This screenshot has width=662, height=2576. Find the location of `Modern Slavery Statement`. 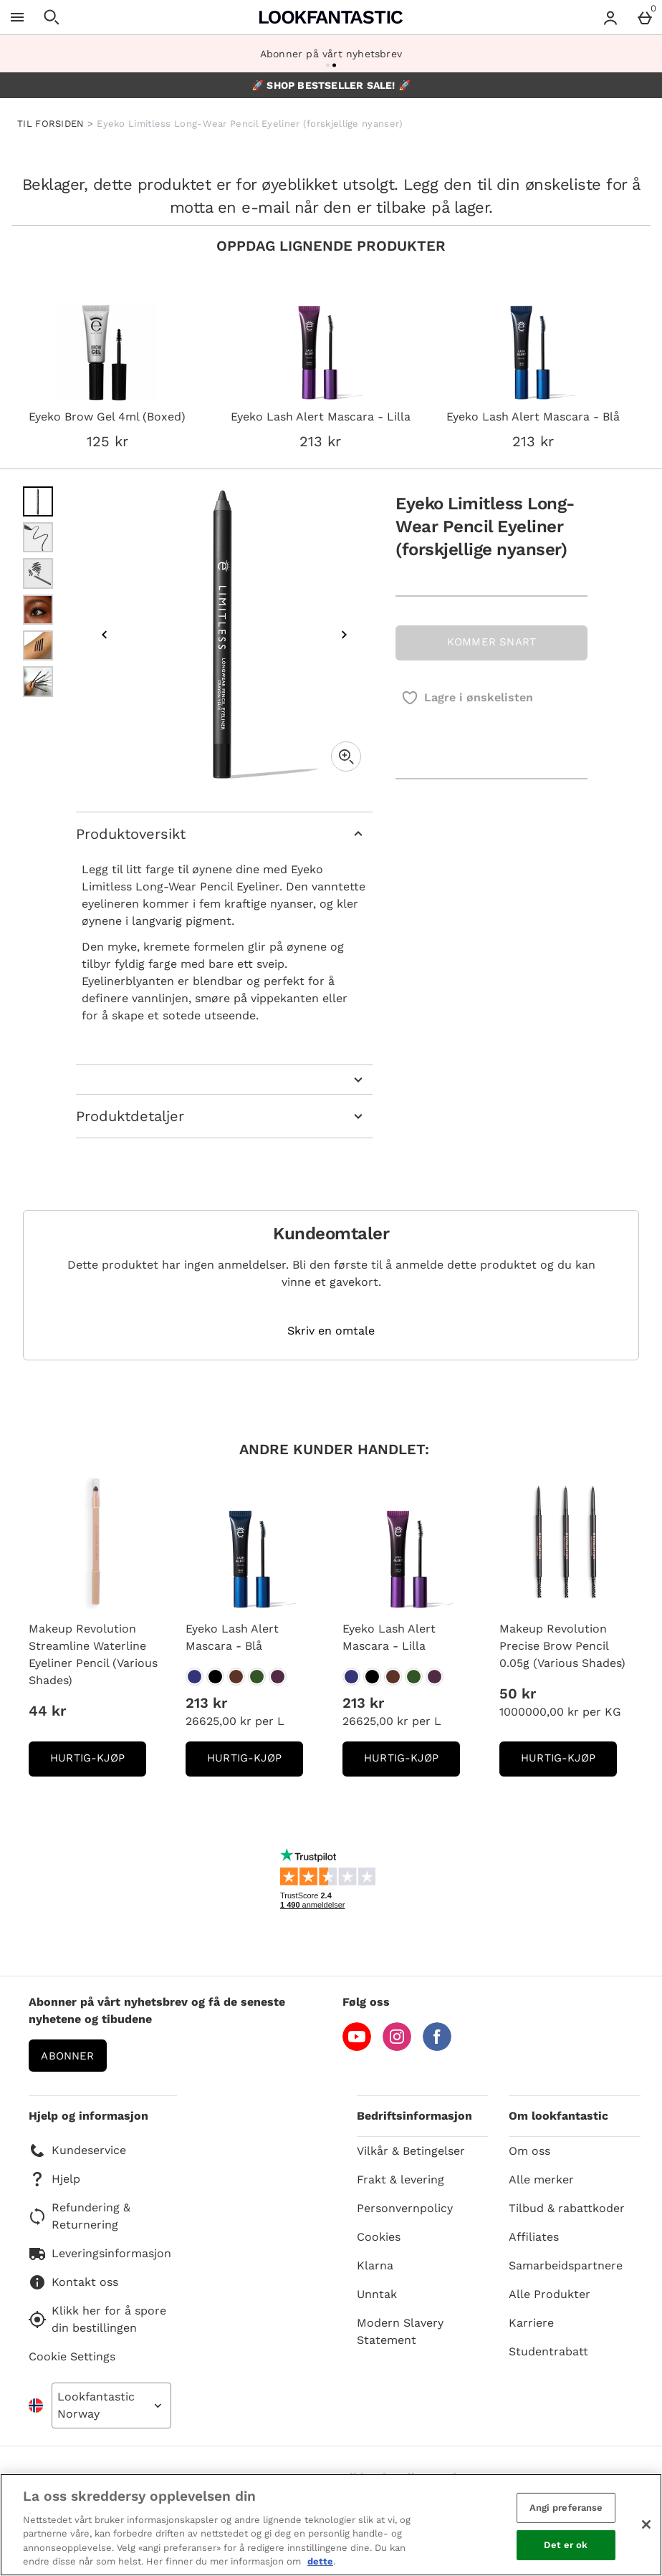

Modern Slavery Statement is located at coordinates (400, 2331).